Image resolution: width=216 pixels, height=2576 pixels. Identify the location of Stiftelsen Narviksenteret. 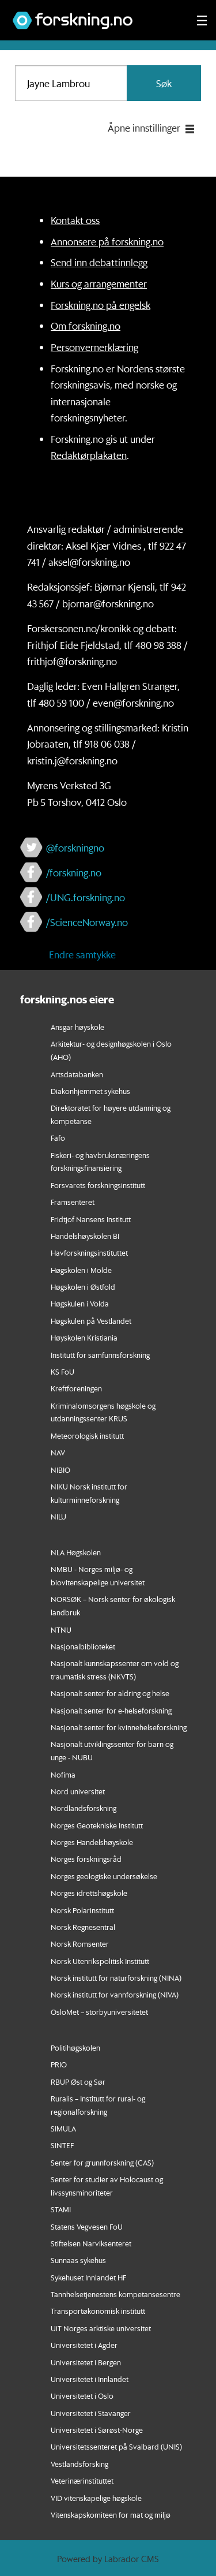
(91, 2243).